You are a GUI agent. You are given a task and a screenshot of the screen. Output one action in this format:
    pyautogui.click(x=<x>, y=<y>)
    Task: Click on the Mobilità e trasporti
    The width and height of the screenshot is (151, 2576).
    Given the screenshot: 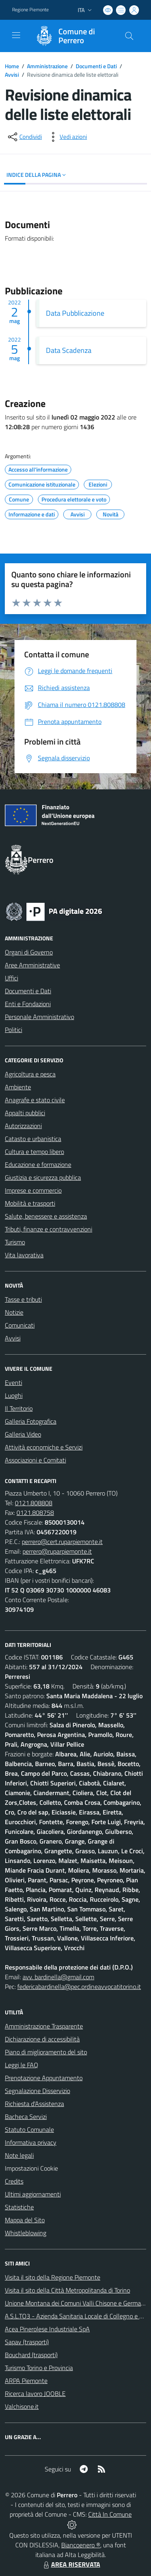 What is the action you would take?
    pyautogui.click(x=30, y=1203)
    